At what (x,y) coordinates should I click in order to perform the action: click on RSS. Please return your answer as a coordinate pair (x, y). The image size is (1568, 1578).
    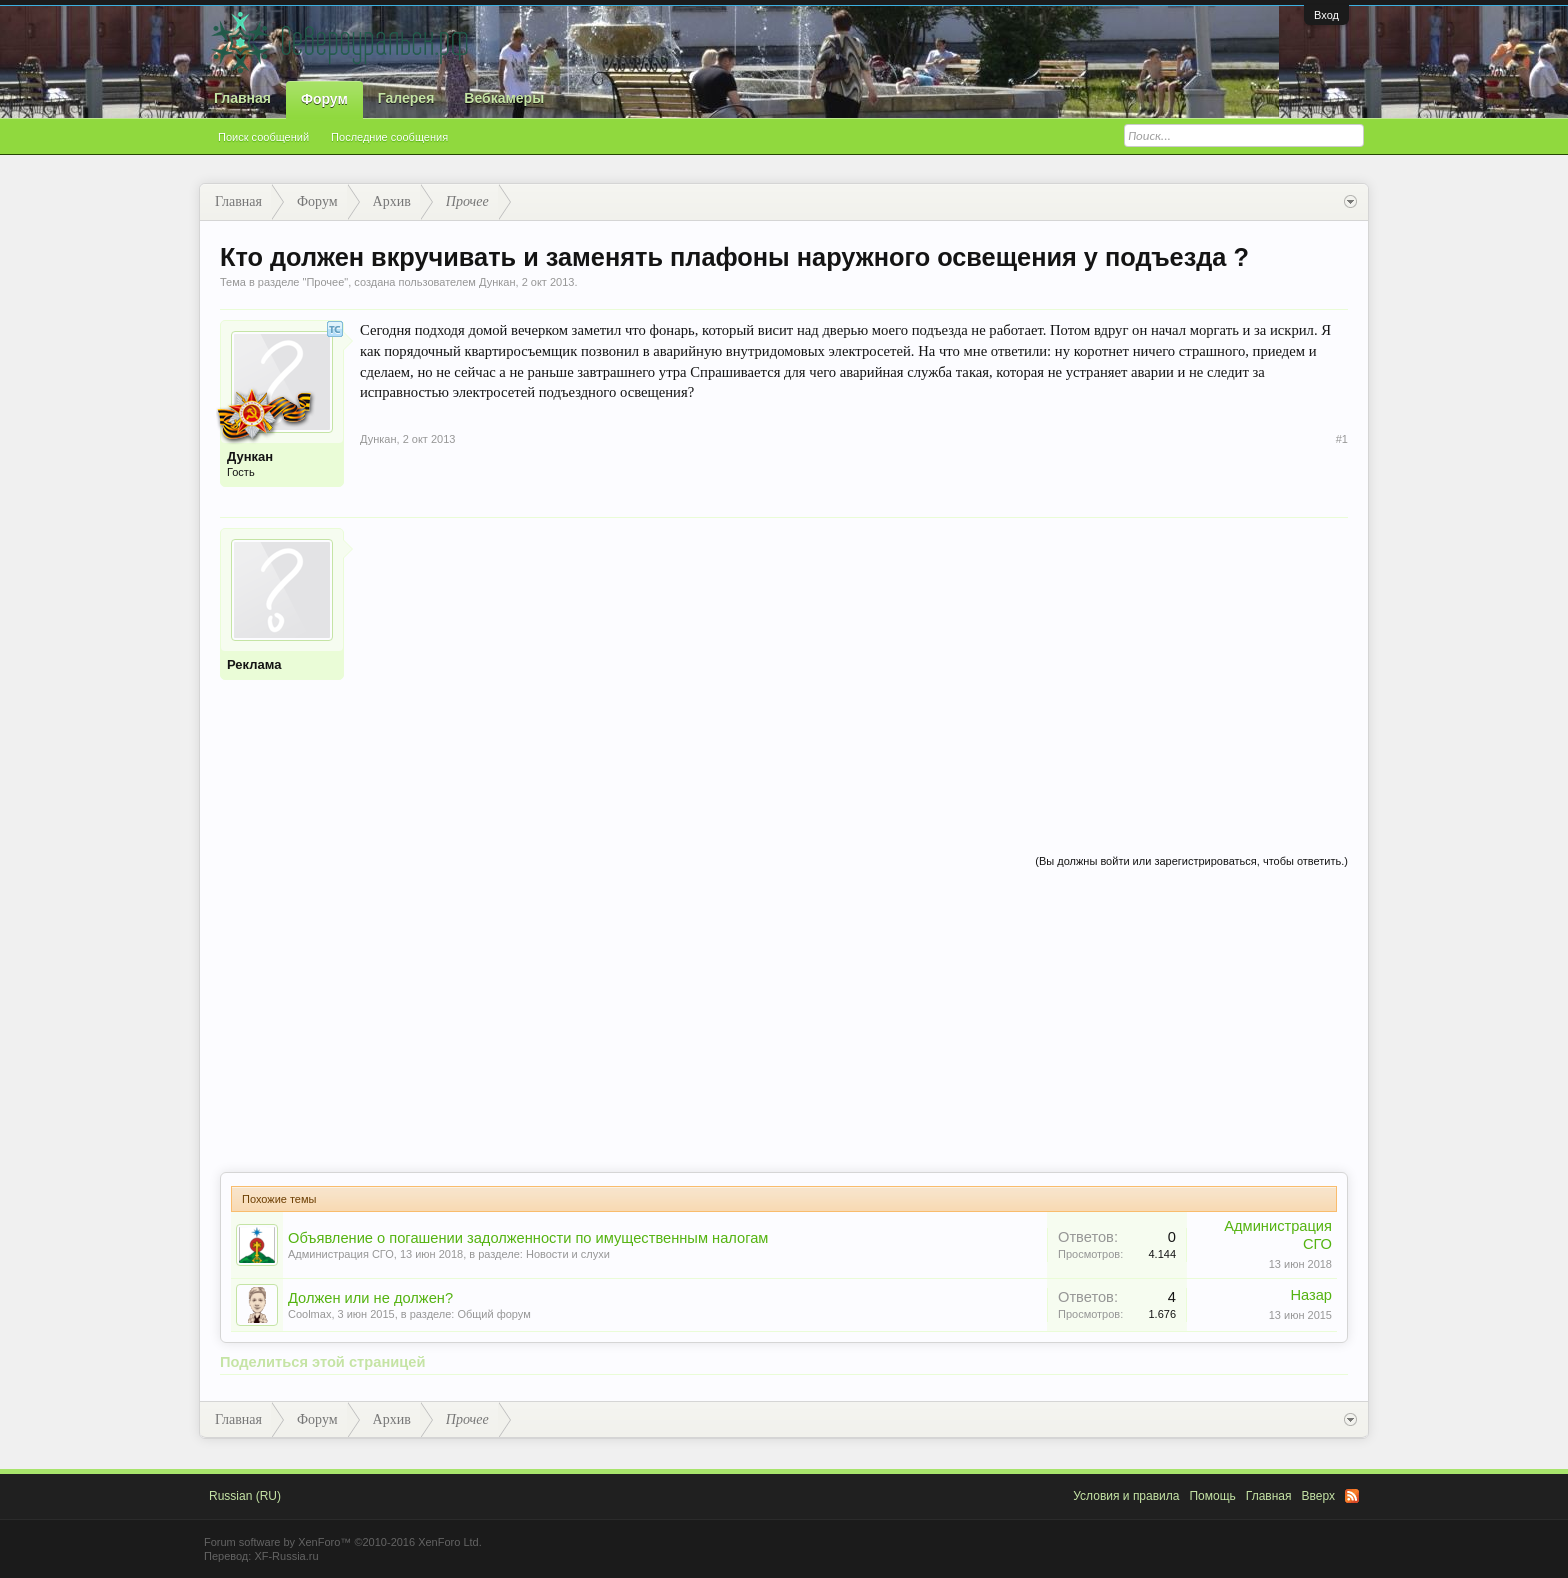
    Looking at the image, I should click on (1352, 1496).